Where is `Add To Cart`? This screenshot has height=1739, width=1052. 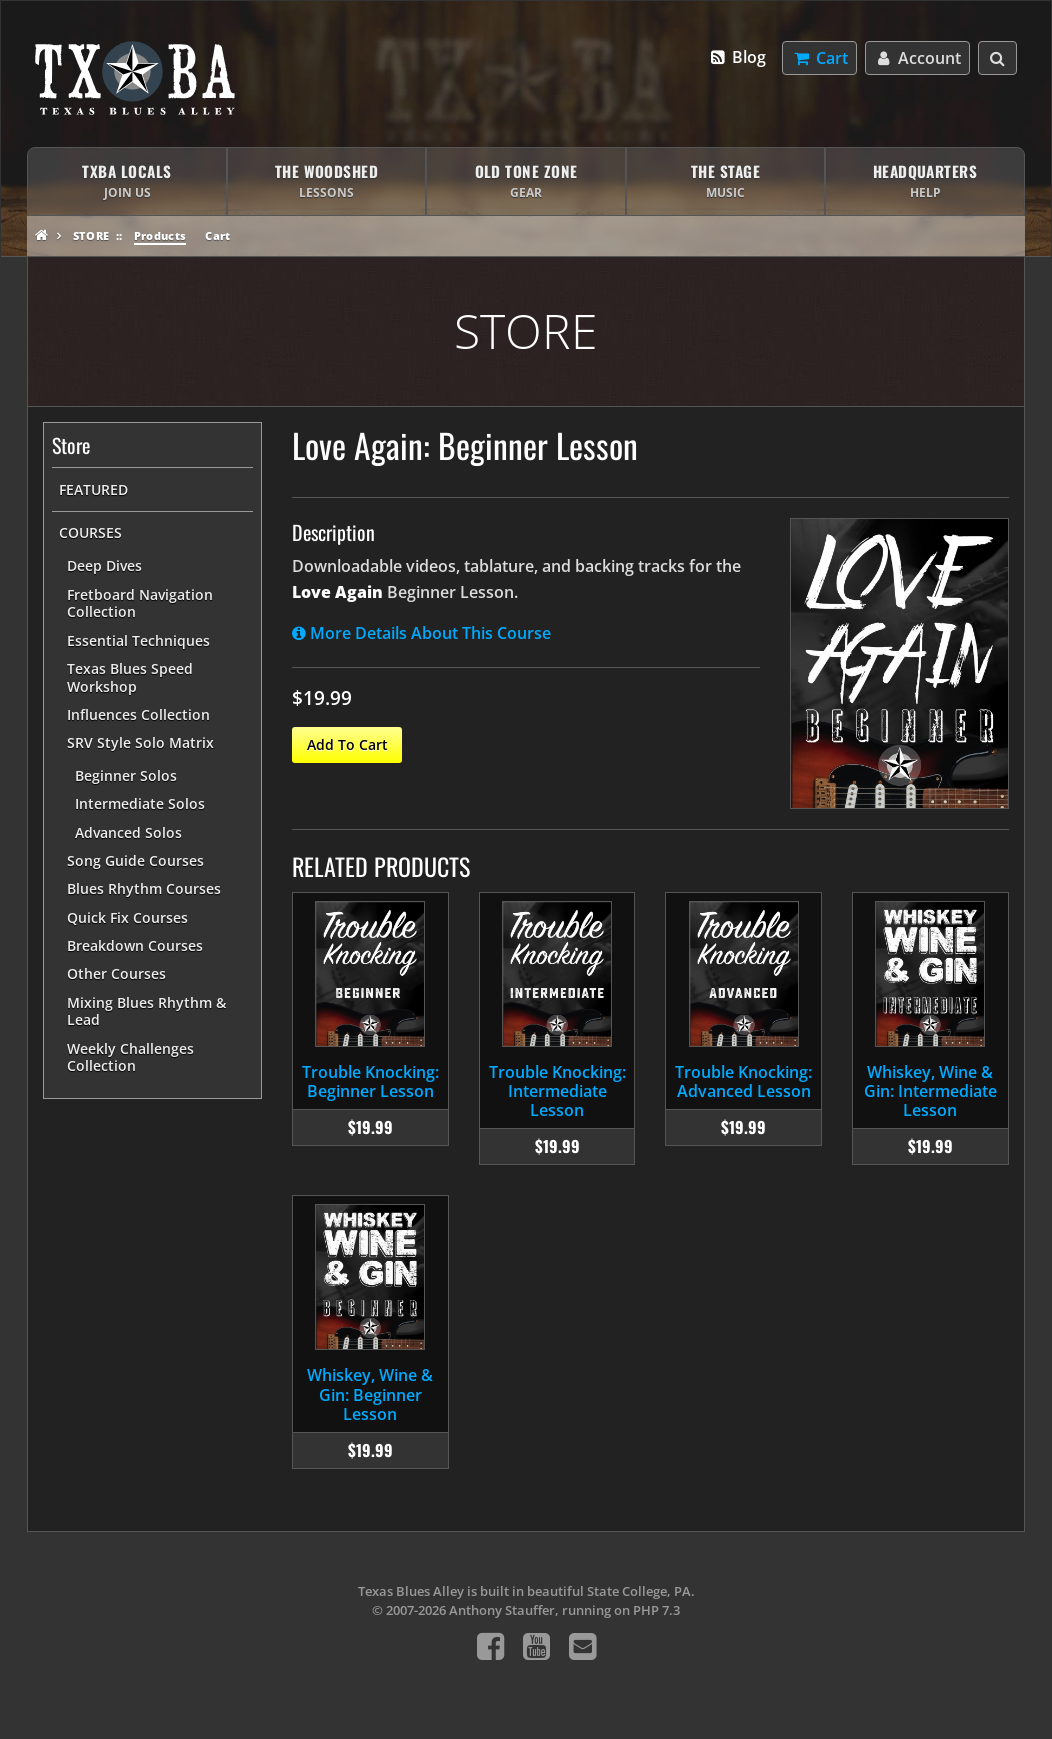
Add To Cart is located at coordinates (347, 744).